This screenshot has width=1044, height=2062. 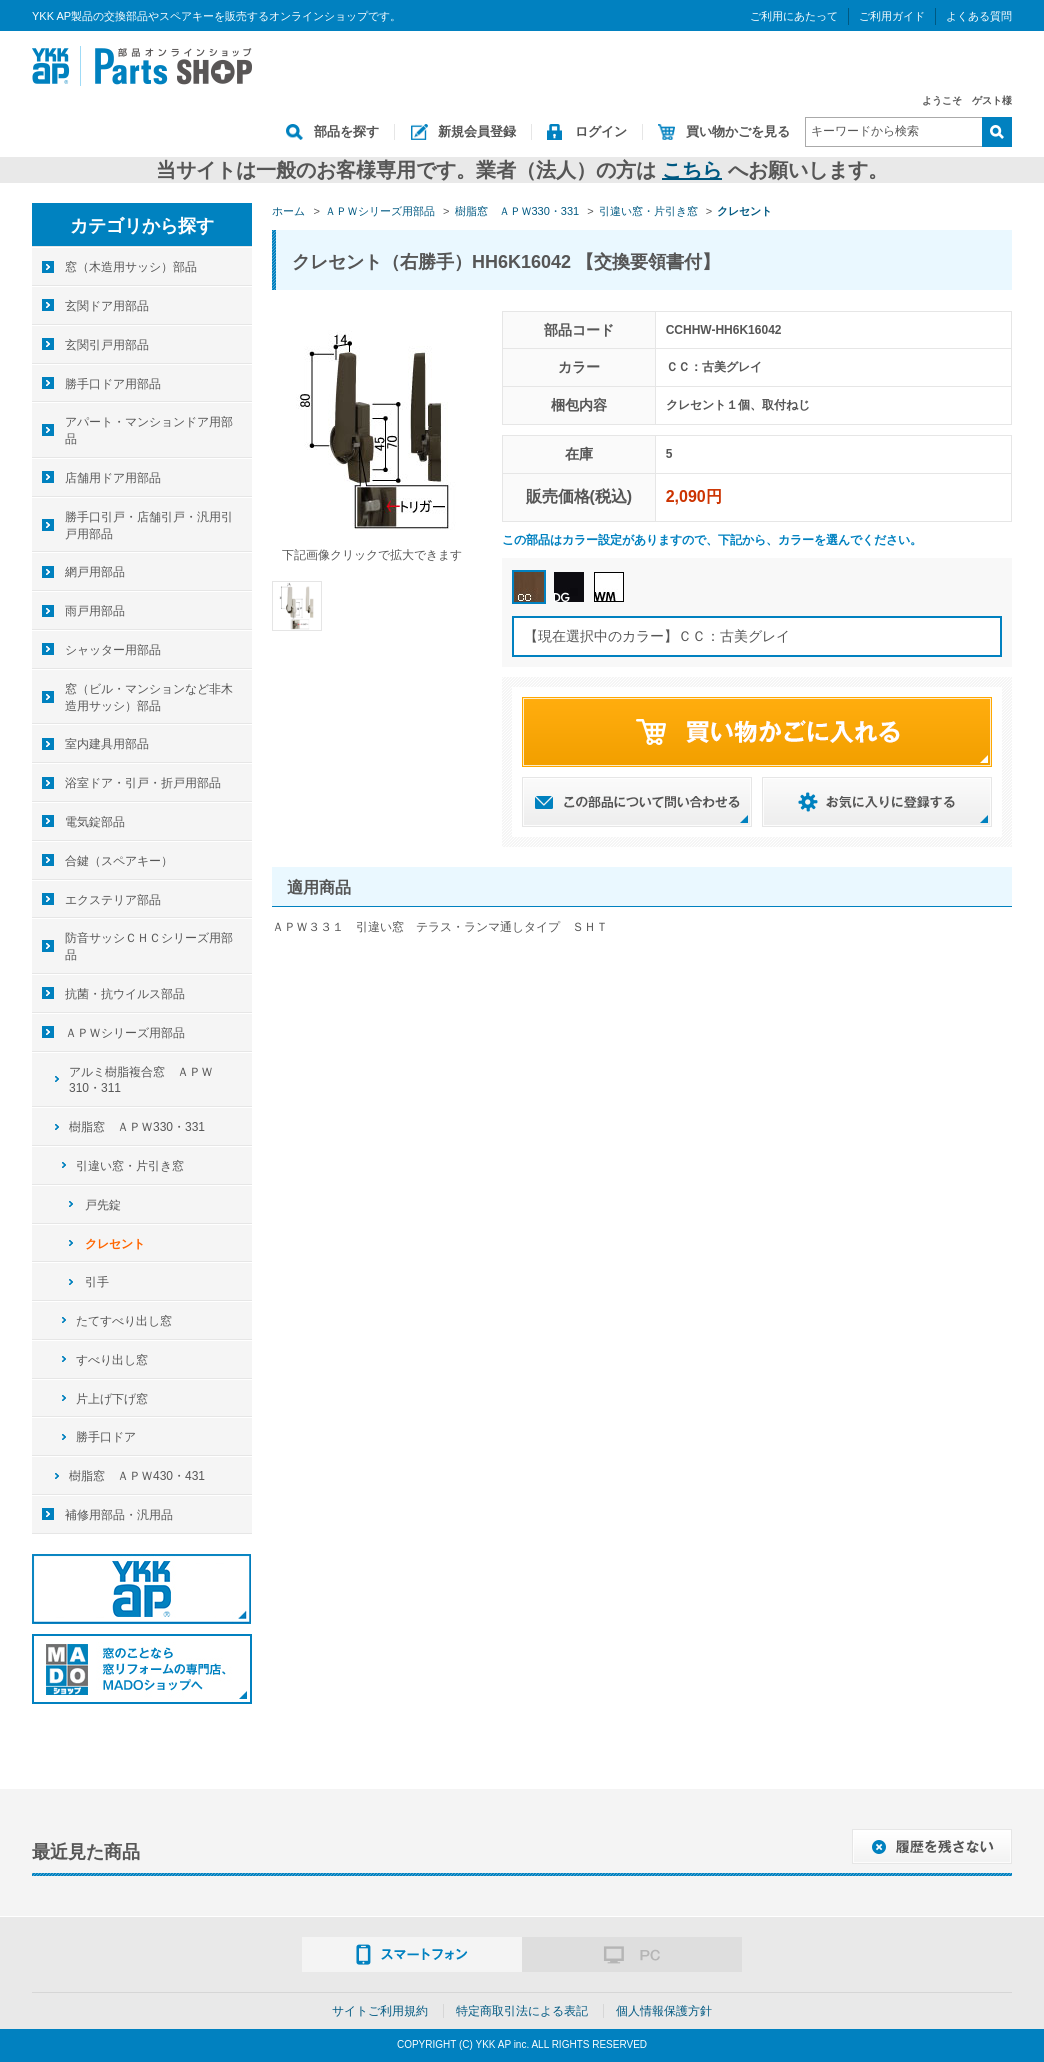 What do you see at coordinates (95, 822) in the screenshot?
I see `電気錠部品` at bounding box center [95, 822].